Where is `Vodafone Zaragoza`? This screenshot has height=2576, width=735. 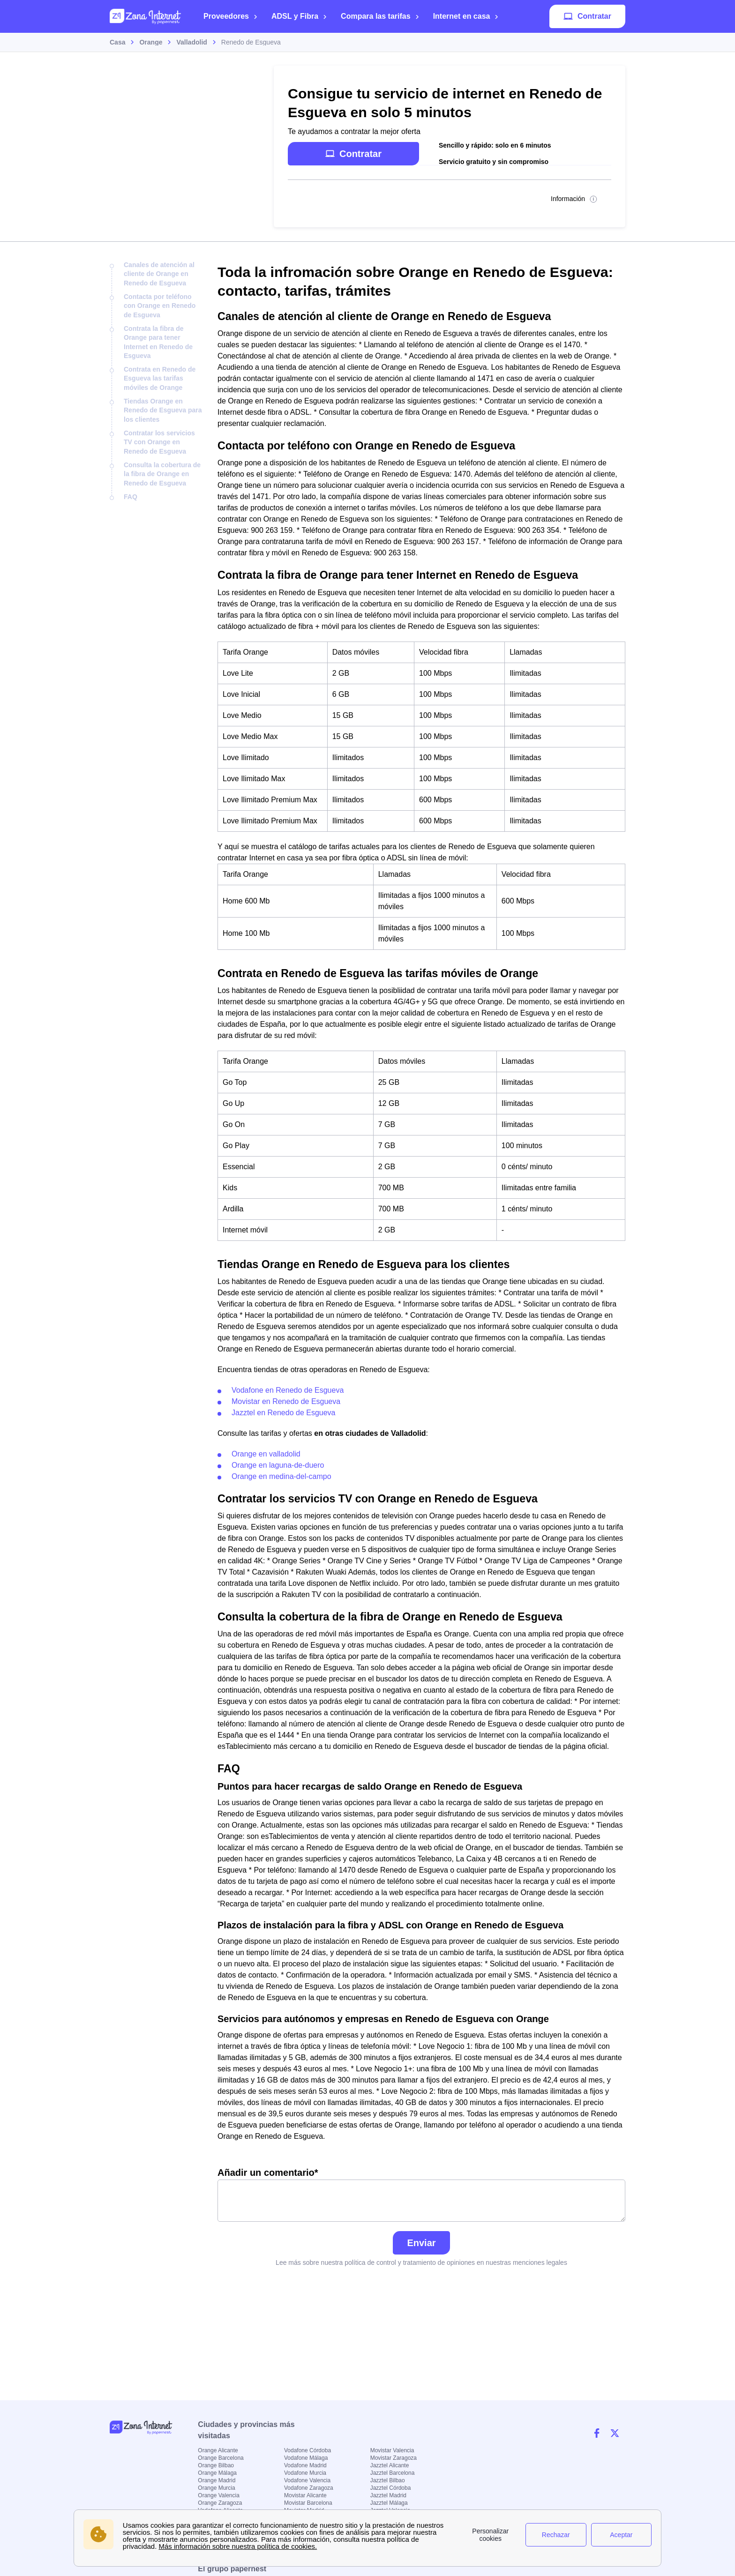 Vodafone Zaragoza is located at coordinates (308, 2488).